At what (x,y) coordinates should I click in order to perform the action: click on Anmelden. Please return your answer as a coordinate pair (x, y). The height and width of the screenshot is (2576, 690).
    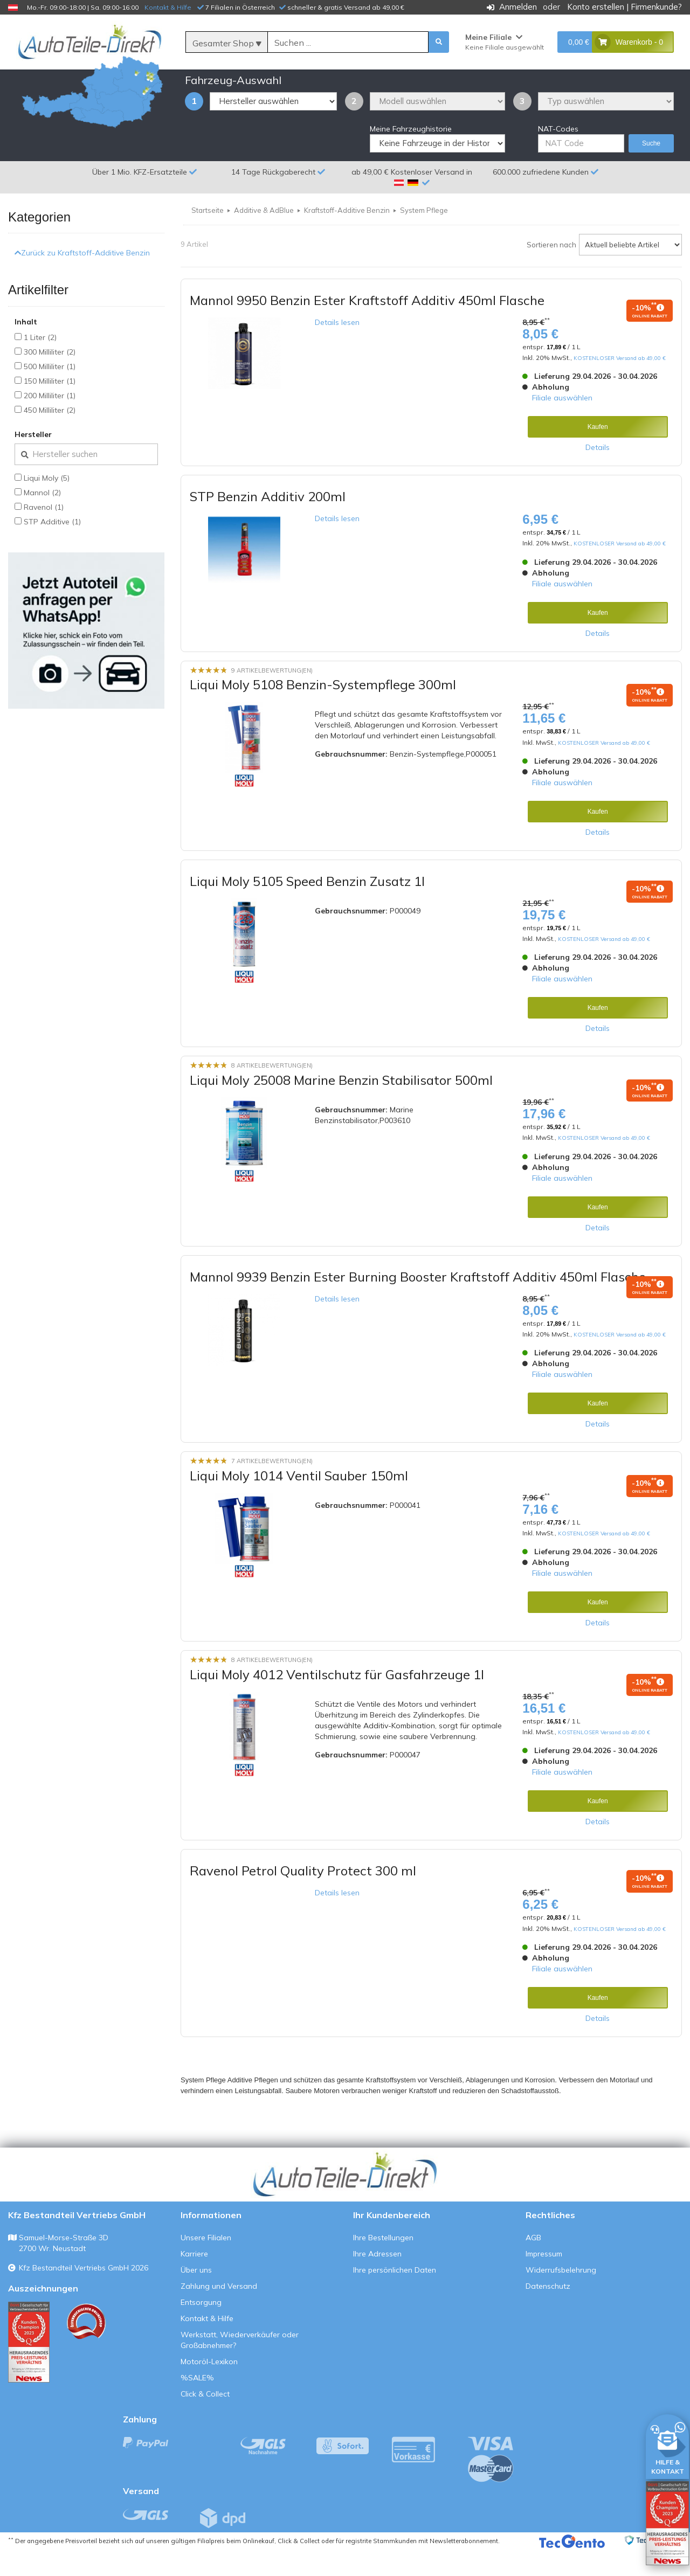
    Looking at the image, I should click on (518, 7).